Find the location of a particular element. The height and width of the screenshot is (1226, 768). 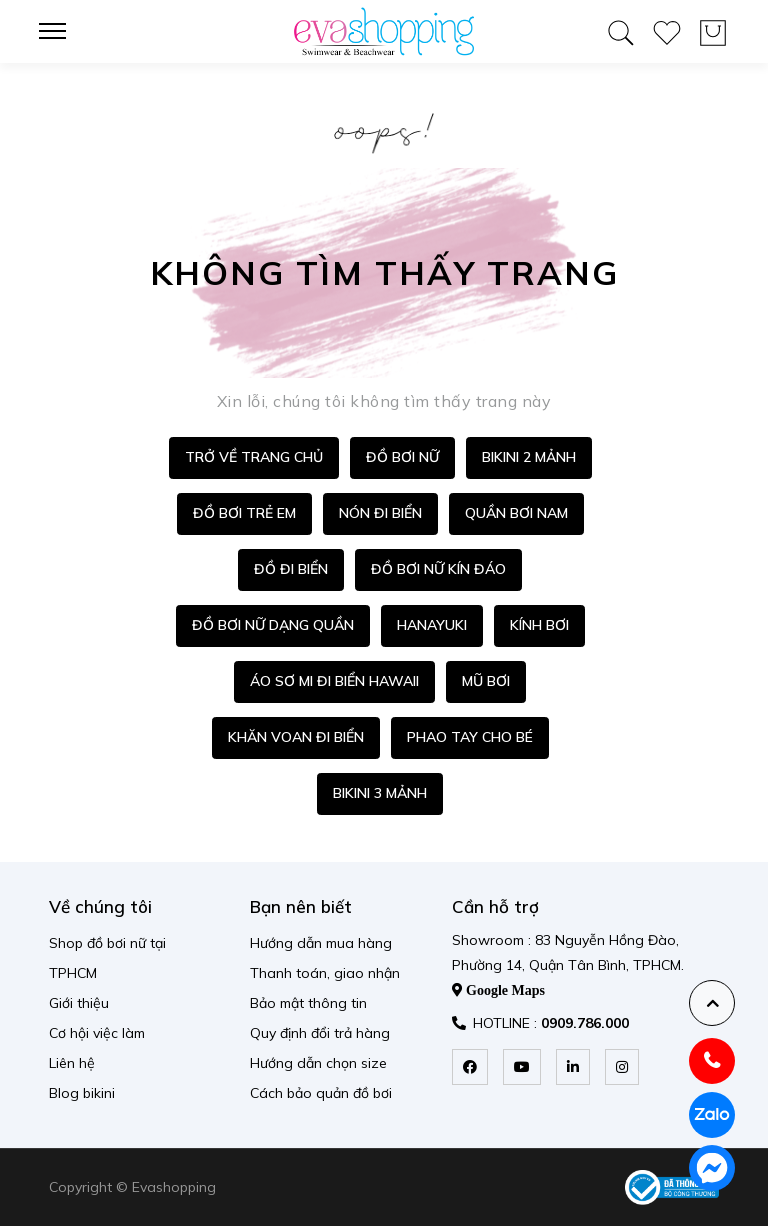

Hướng dẫn mua hàng is located at coordinates (321, 943).